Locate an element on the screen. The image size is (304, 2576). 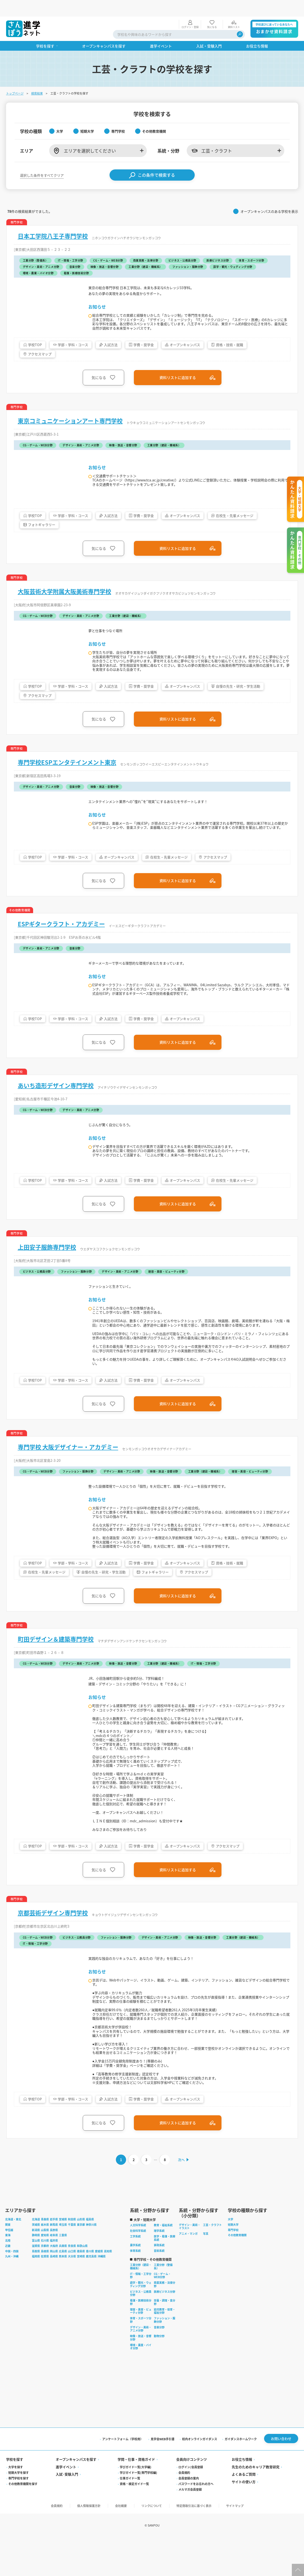
東京都 is located at coordinates (81, 2288).